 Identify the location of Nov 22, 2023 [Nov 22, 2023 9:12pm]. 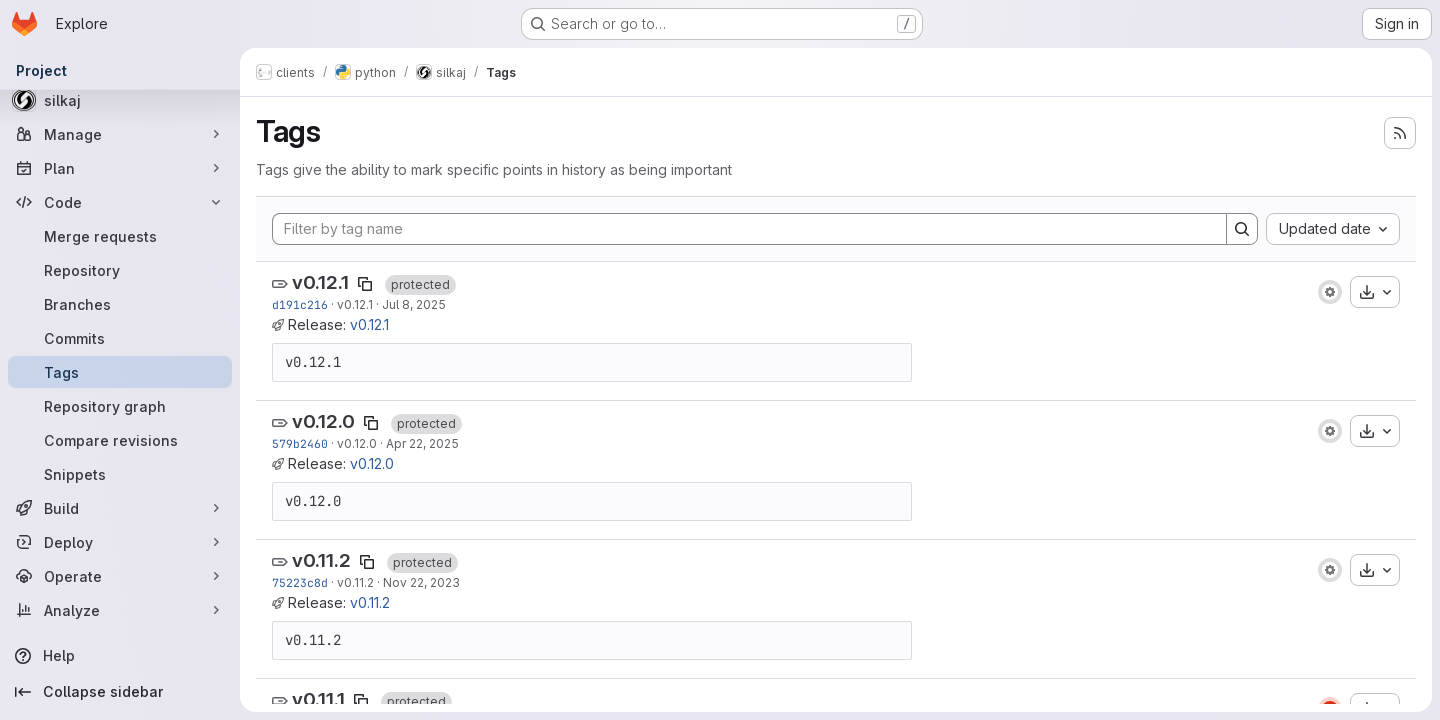
(421, 582).